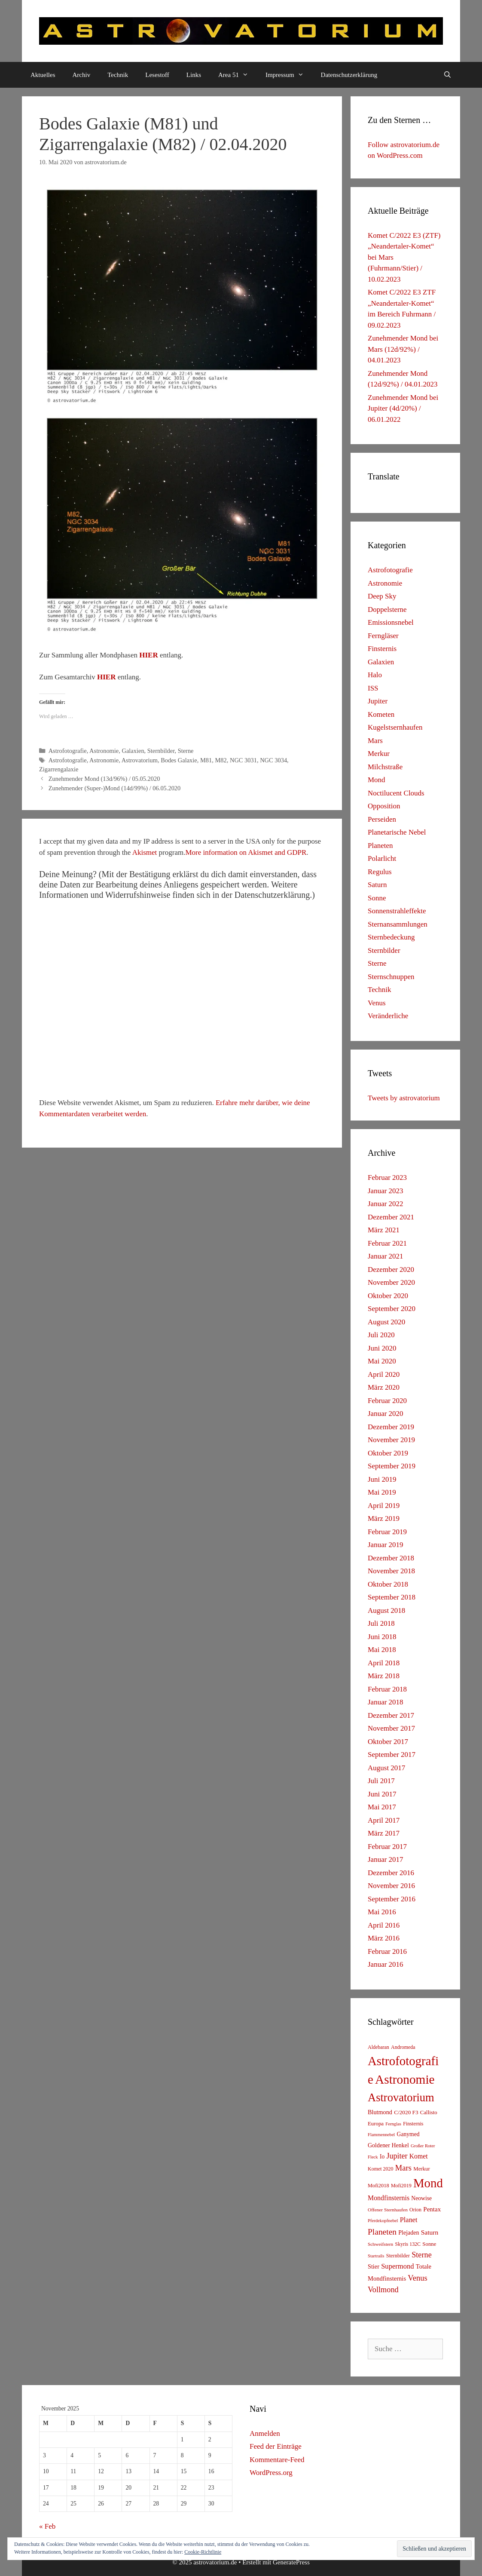 Image resolution: width=482 pixels, height=2576 pixels. I want to click on März 2018, so click(384, 1676).